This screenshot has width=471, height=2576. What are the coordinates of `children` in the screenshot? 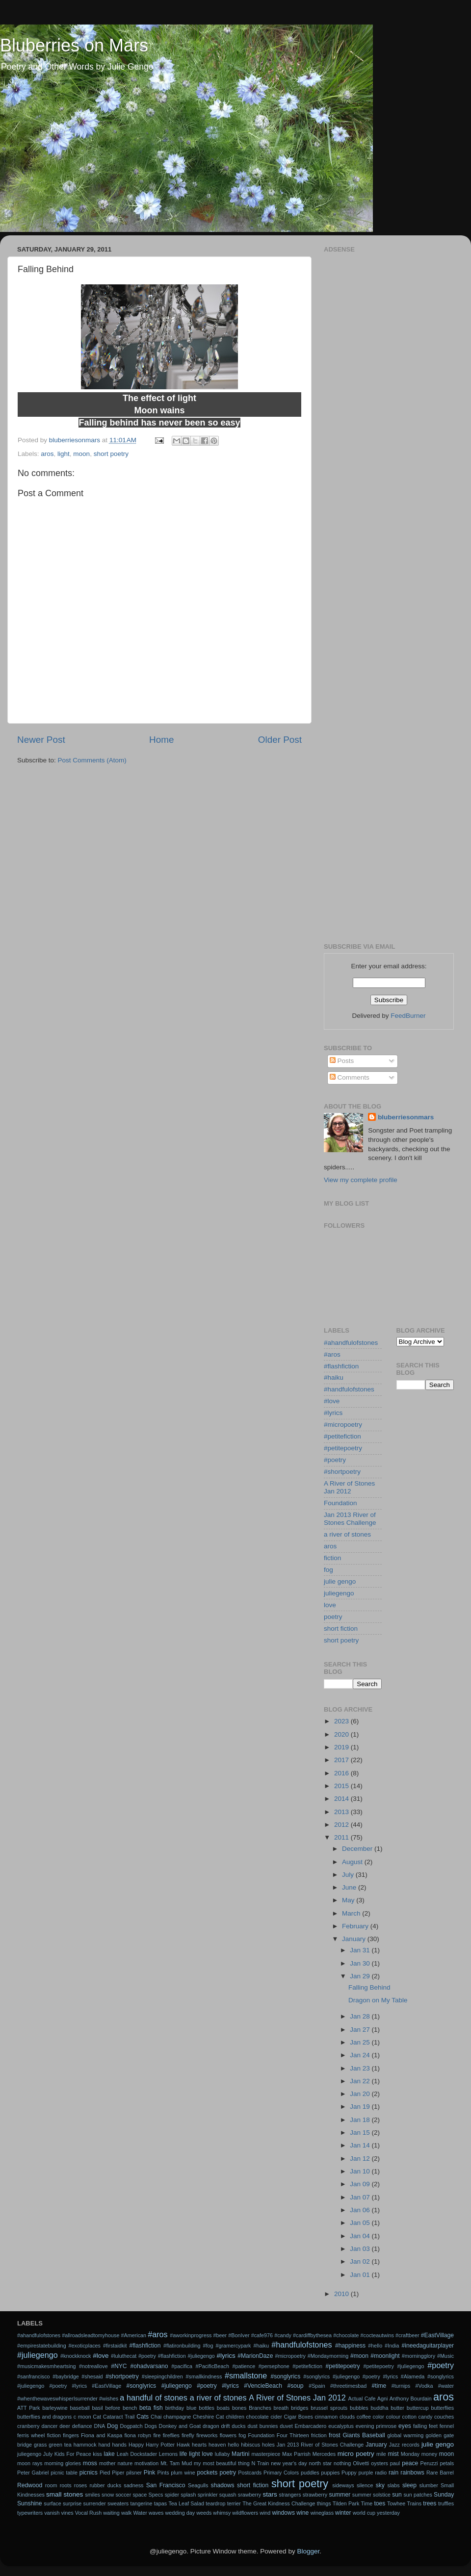 It's located at (235, 2417).